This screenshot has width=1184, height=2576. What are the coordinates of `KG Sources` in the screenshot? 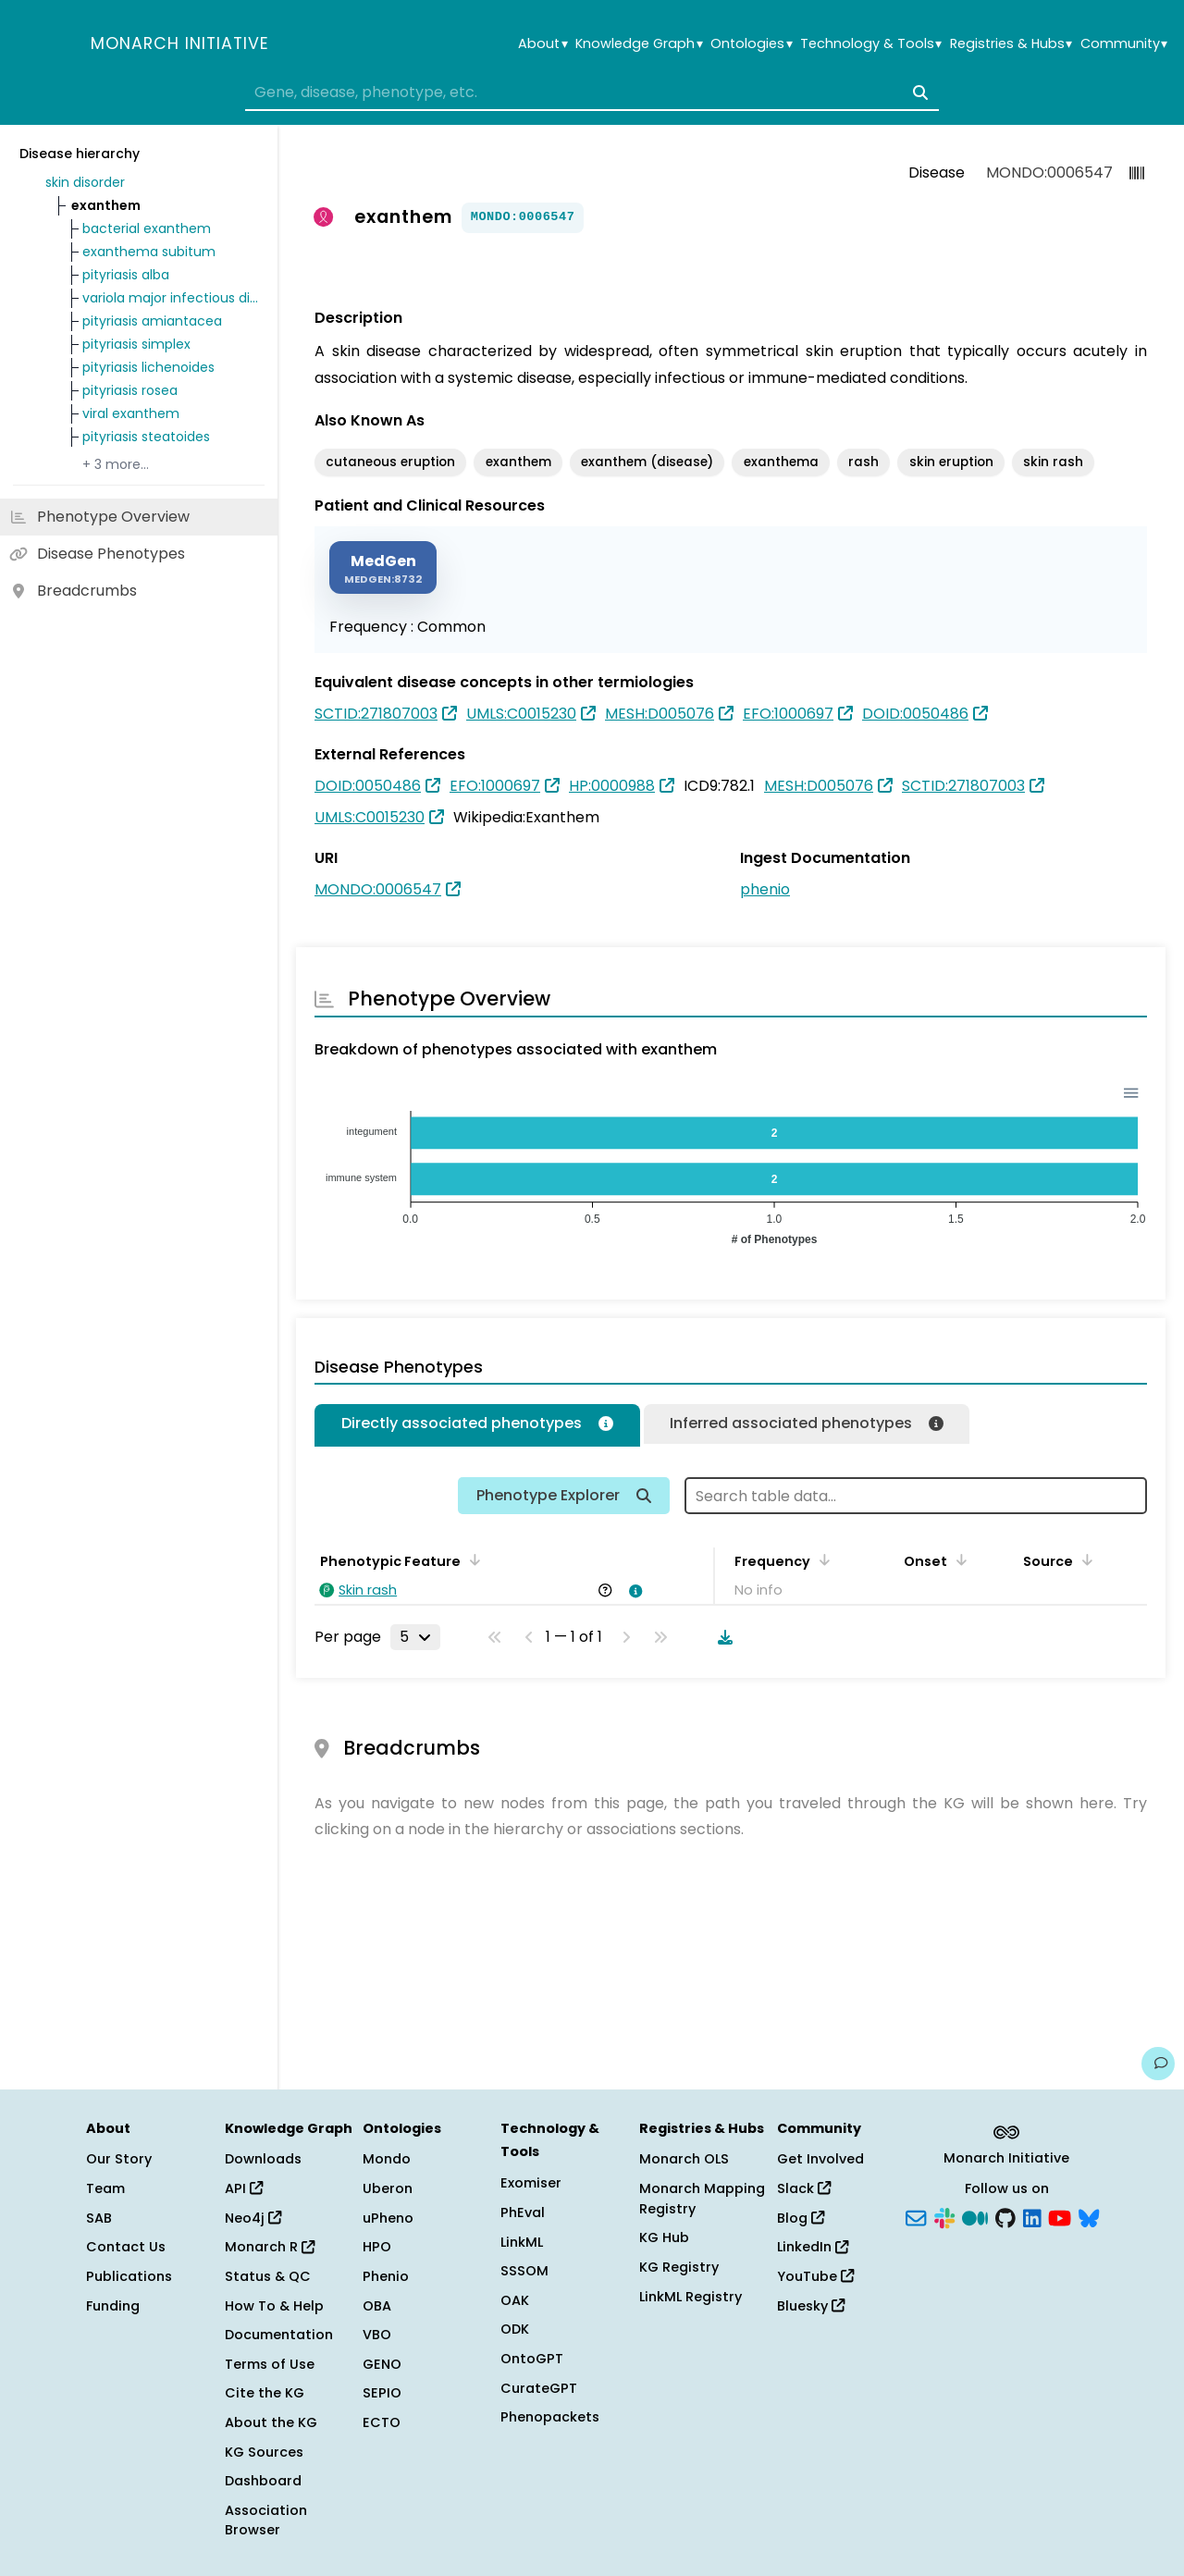 It's located at (264, 2452).